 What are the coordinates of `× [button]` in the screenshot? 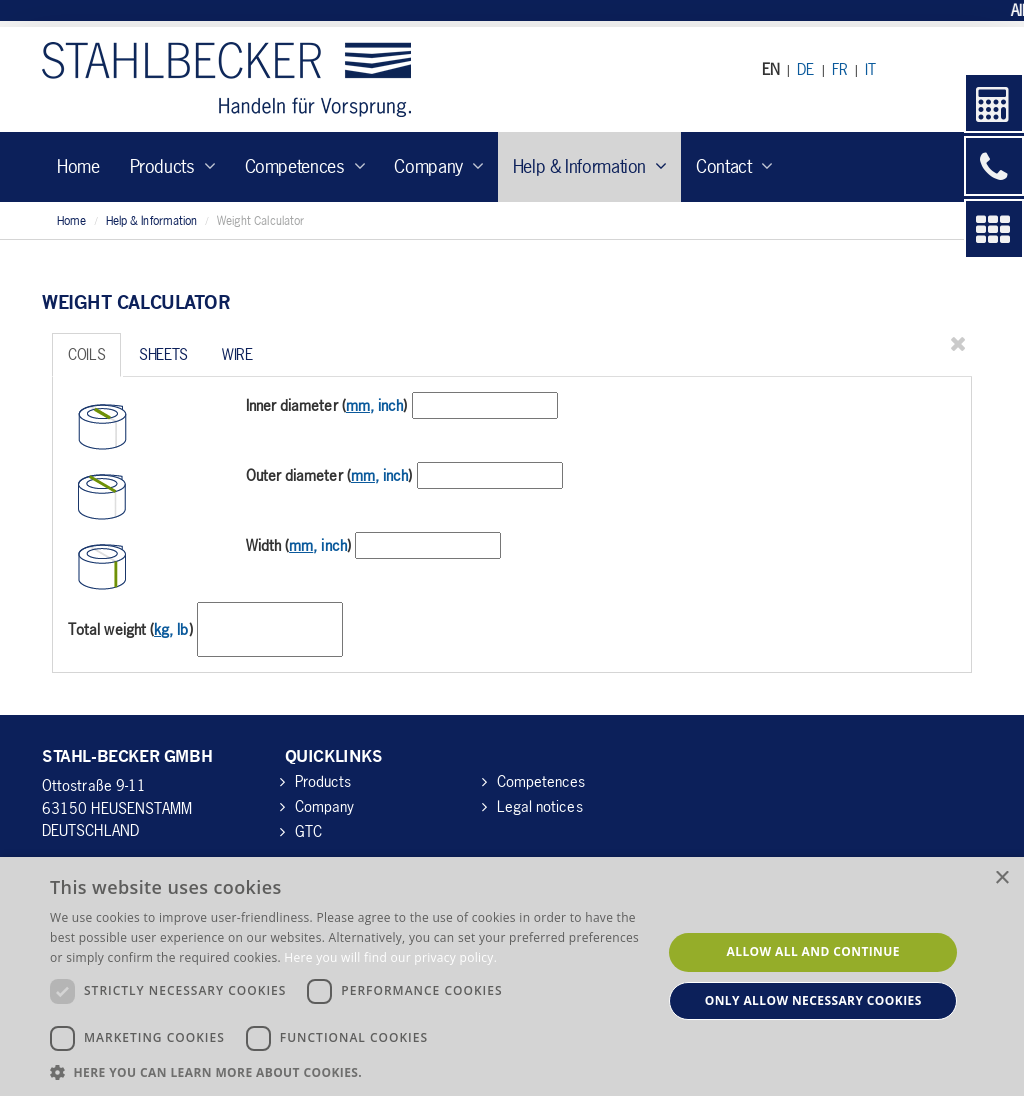 It's located at (1001, 878).